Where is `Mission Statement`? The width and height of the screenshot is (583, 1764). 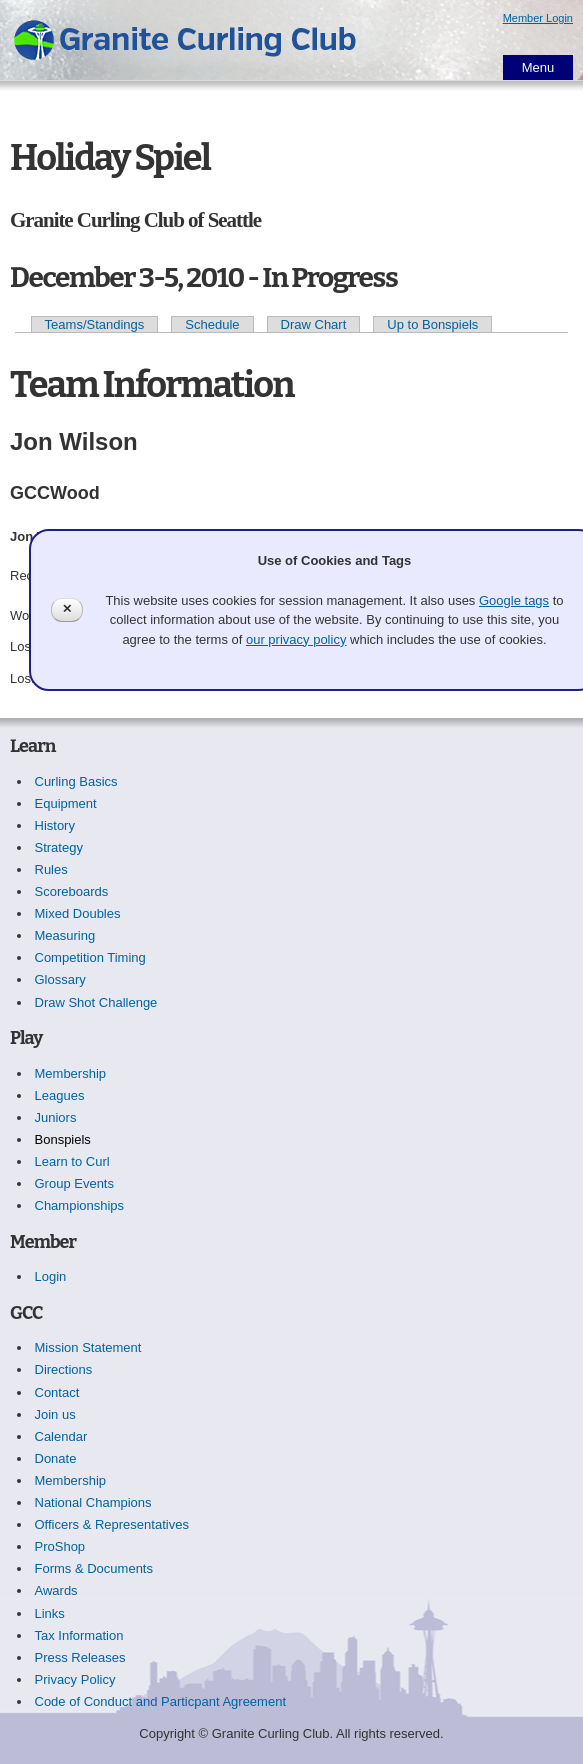
Mission Statement is located at coordinates (88, 1347).